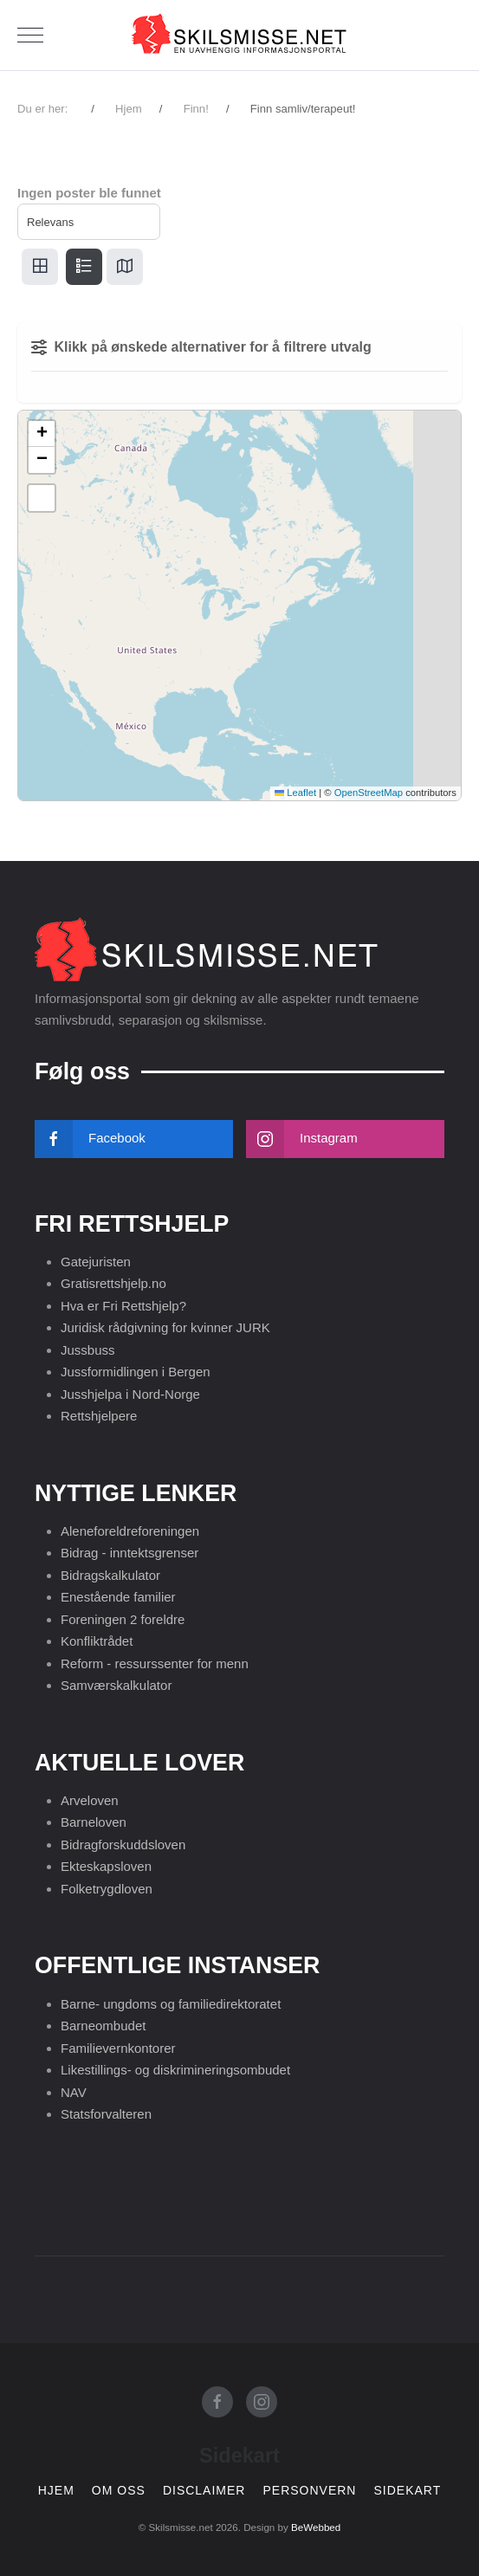  What do you see at coordinates (106, 2114) in the screenshot?
I see `Statsforvalteren` at bounding box center [106, 2114].